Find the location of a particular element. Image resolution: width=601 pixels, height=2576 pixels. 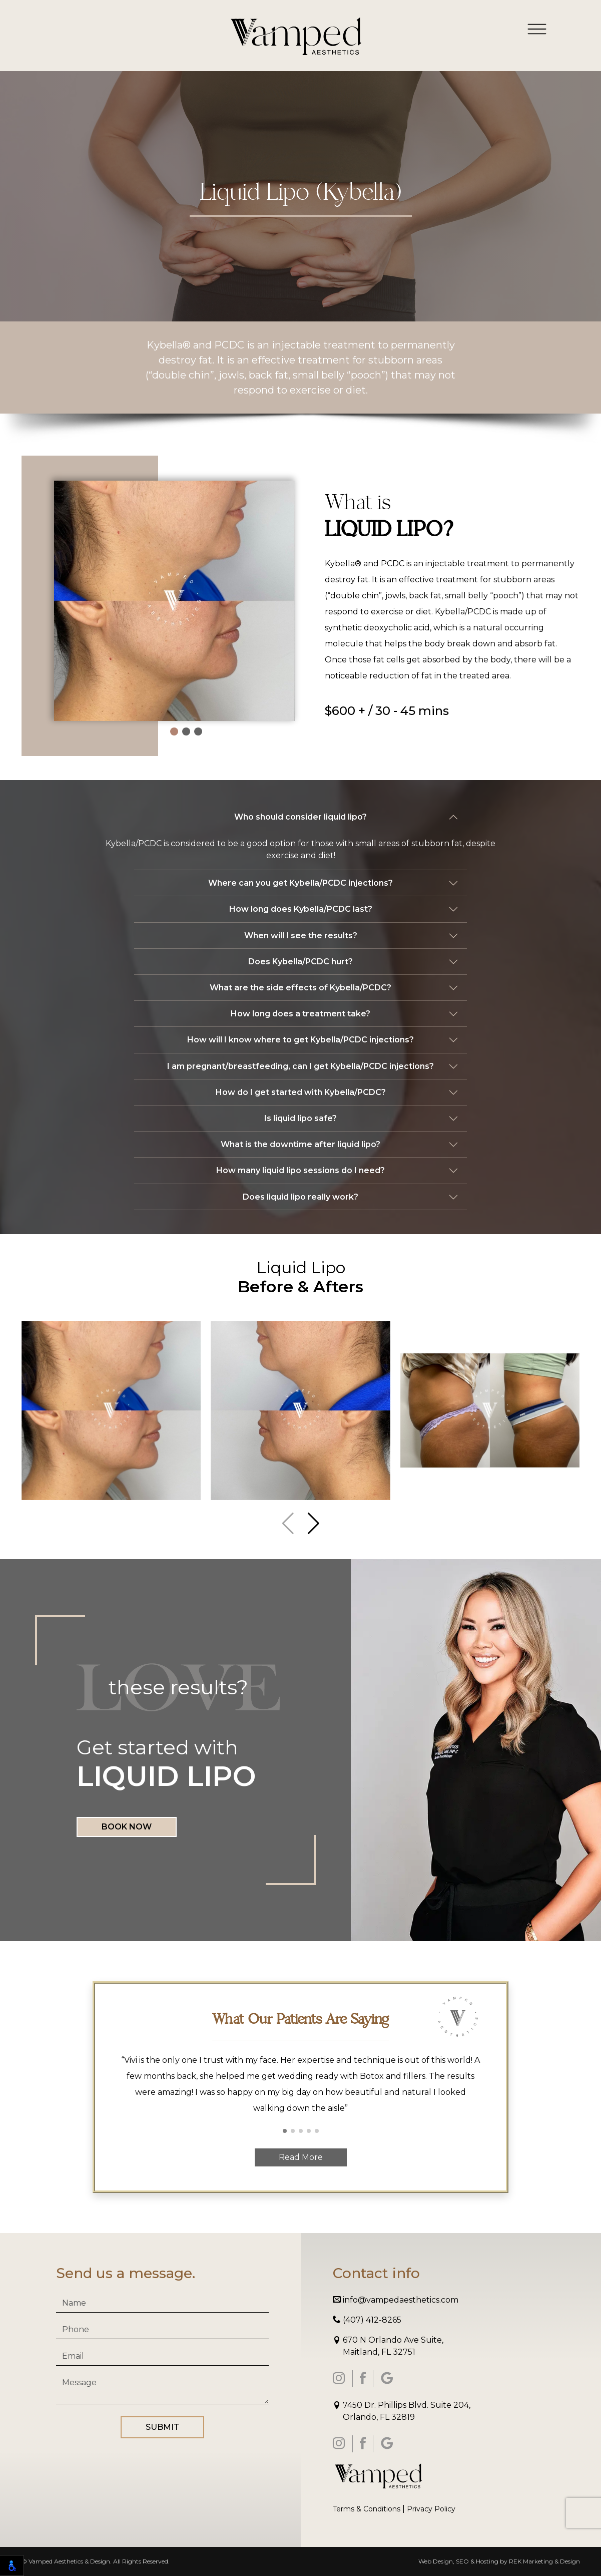

Who should consider liquid lipo? is located at coordinates (300, 817).